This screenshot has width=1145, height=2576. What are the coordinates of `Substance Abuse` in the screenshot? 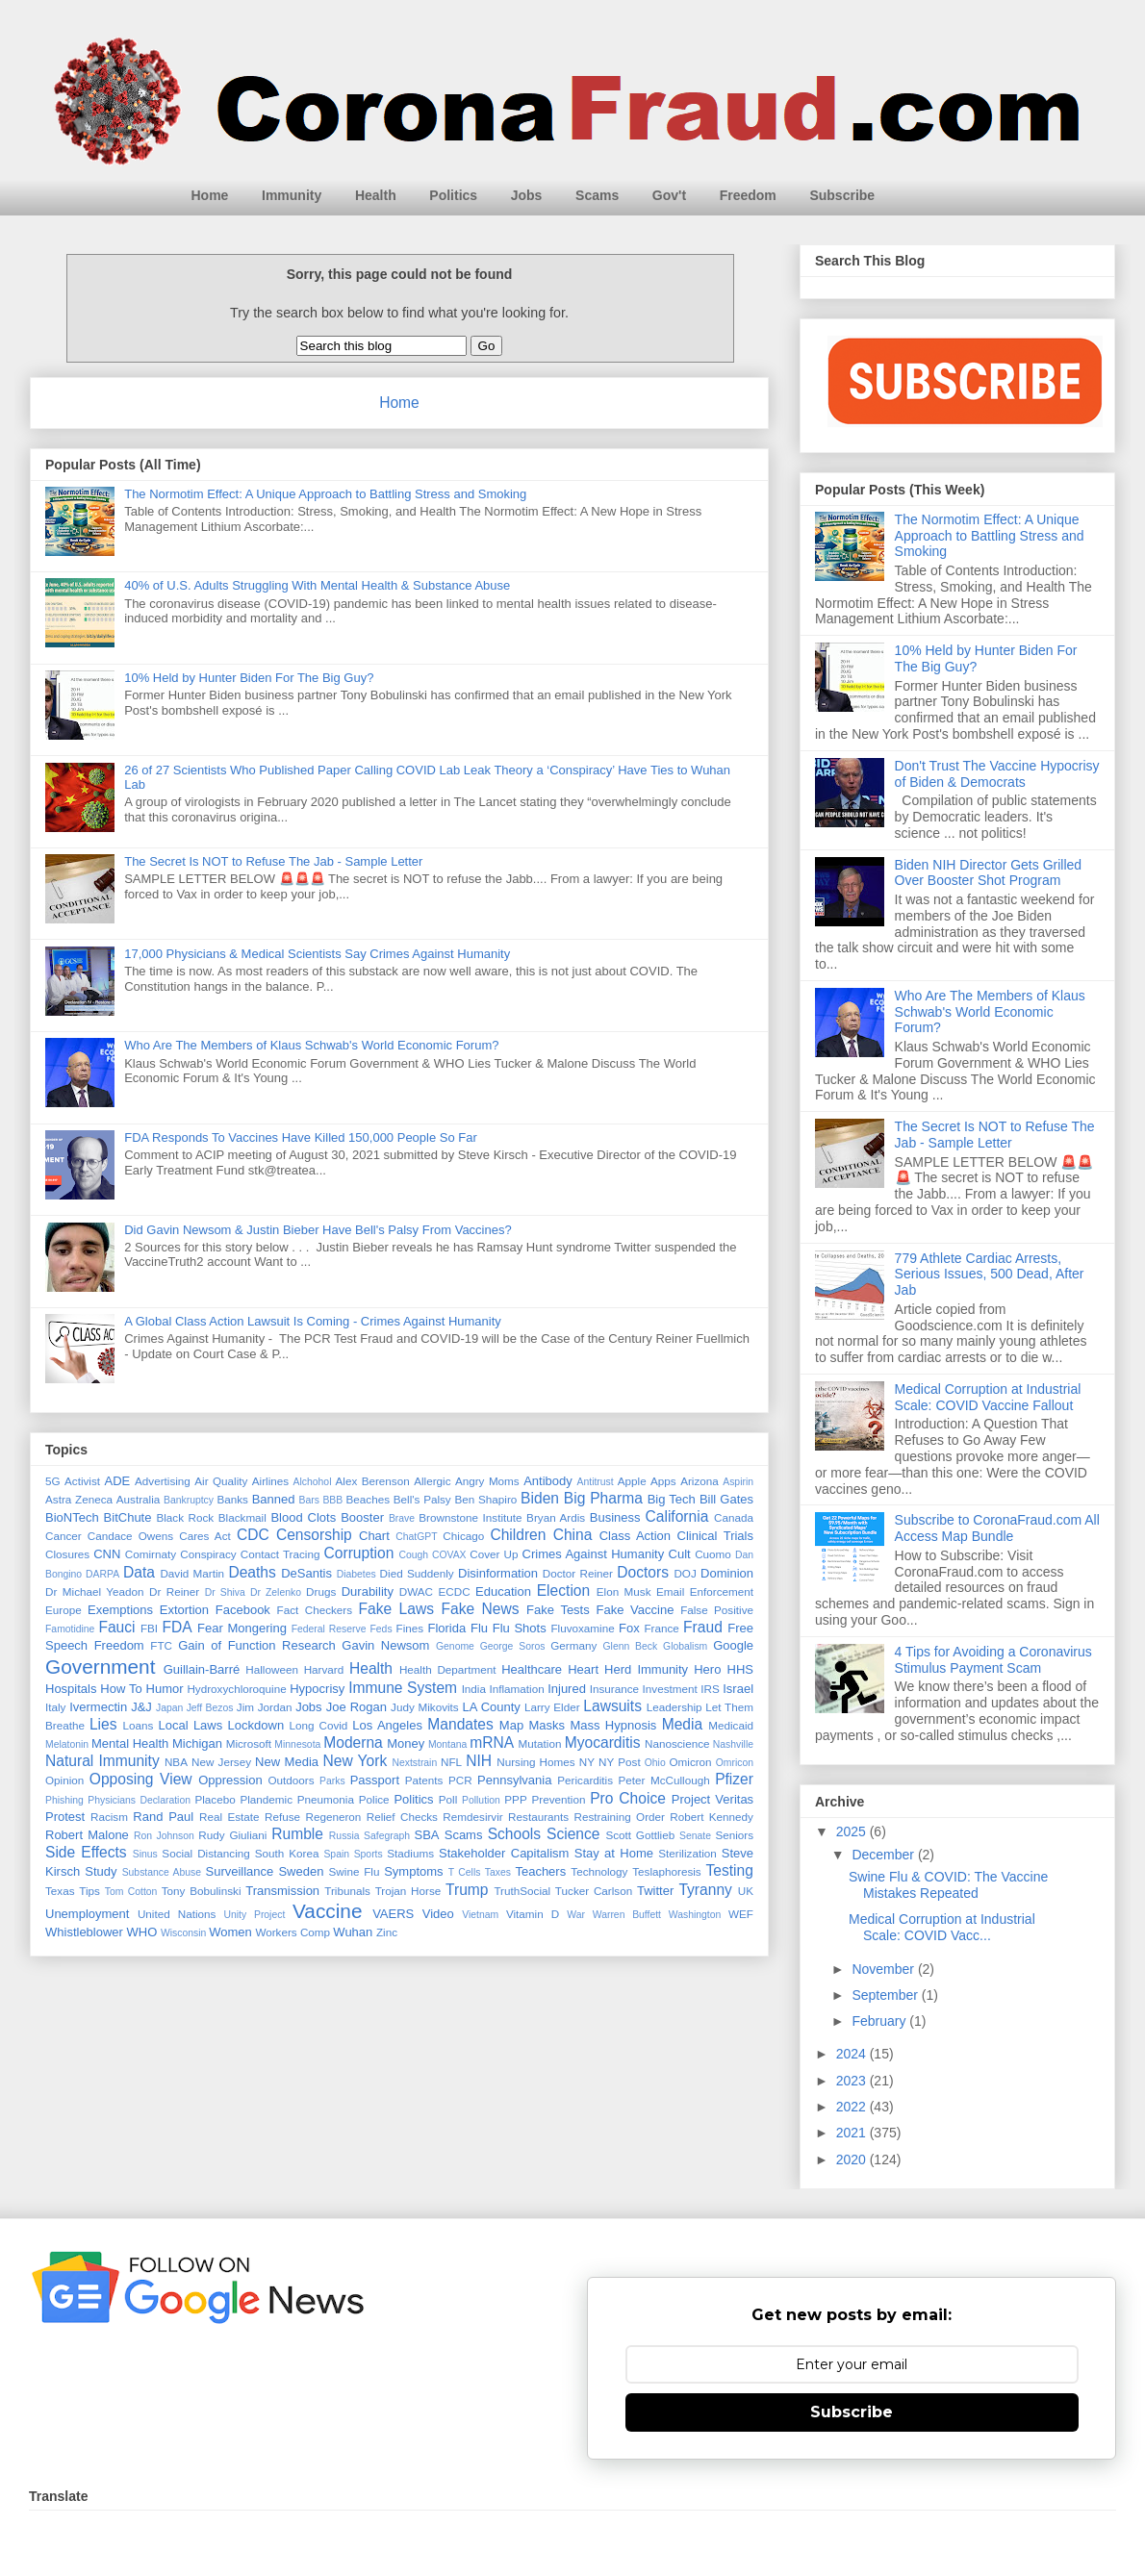 It's located at (161, 1872).